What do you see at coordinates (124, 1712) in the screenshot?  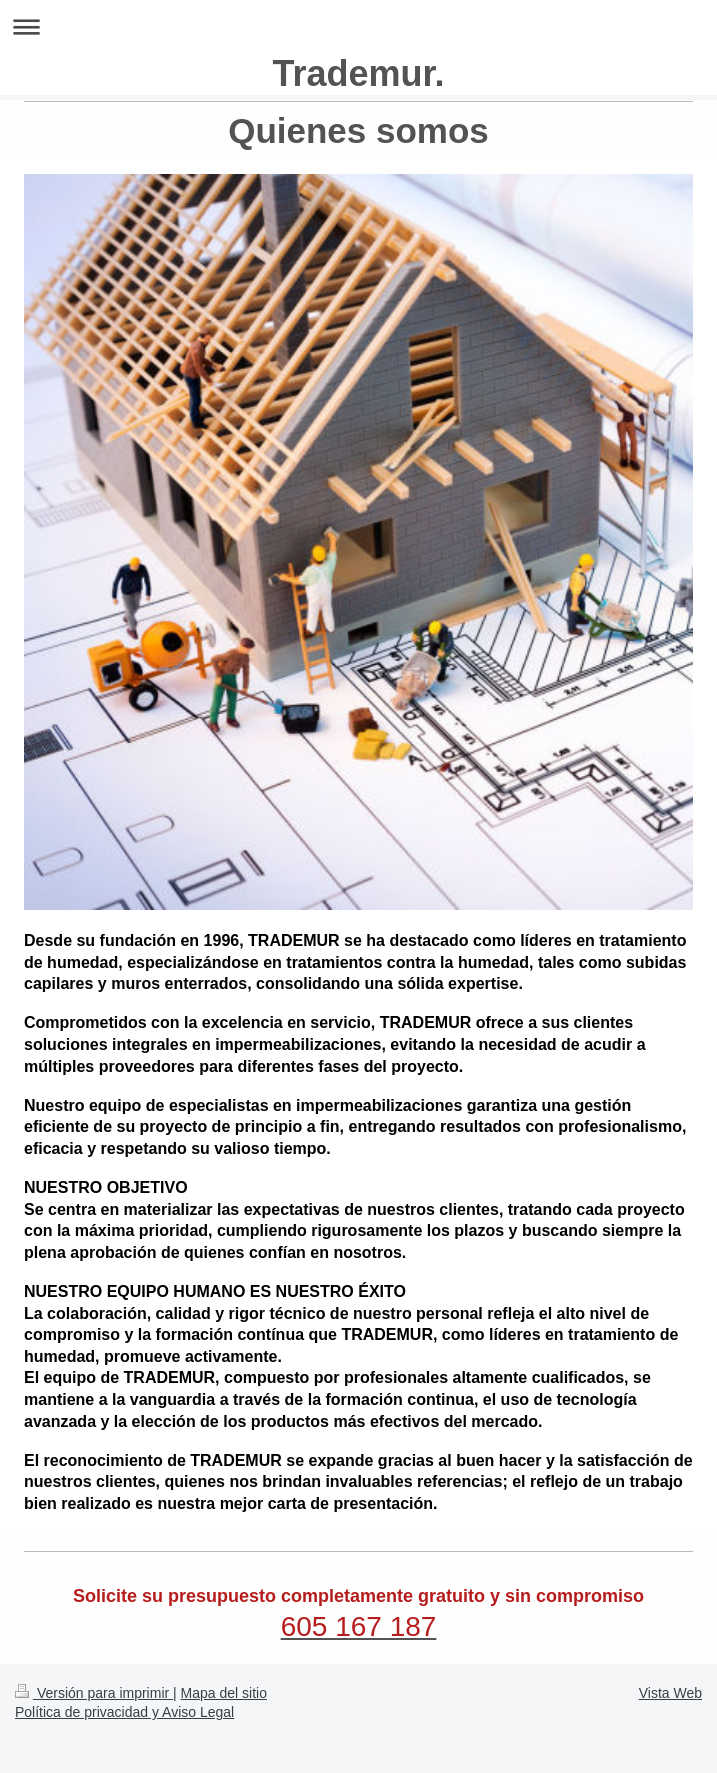 I see `Política de privacidad y Aviso Legal` at bounding box center [124, 1712].